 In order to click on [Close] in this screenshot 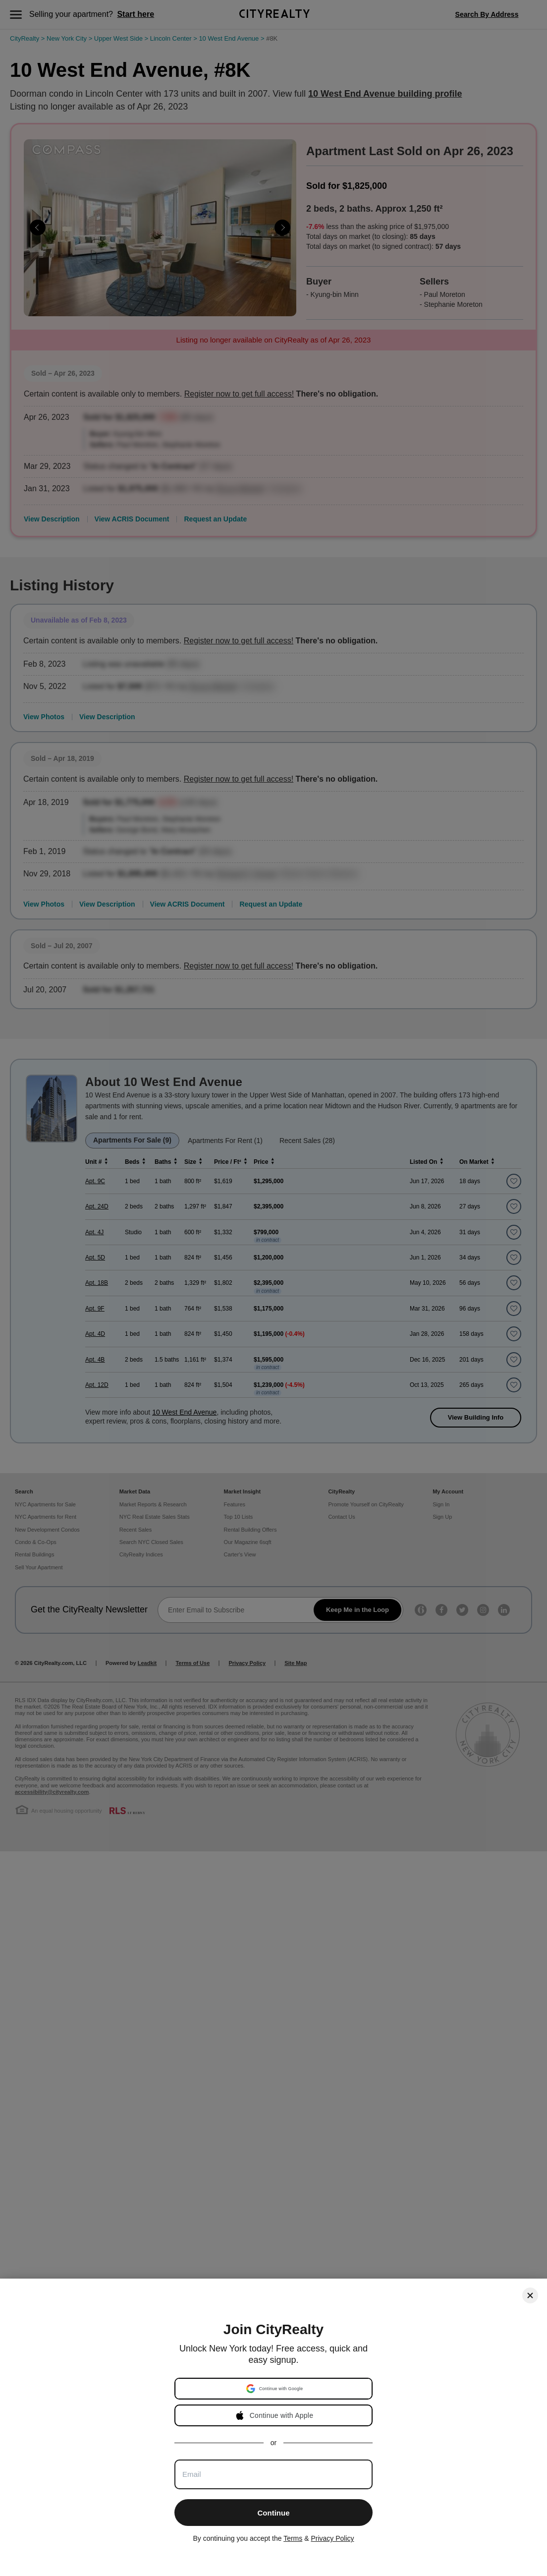, I will do `click(530, 2295)`.